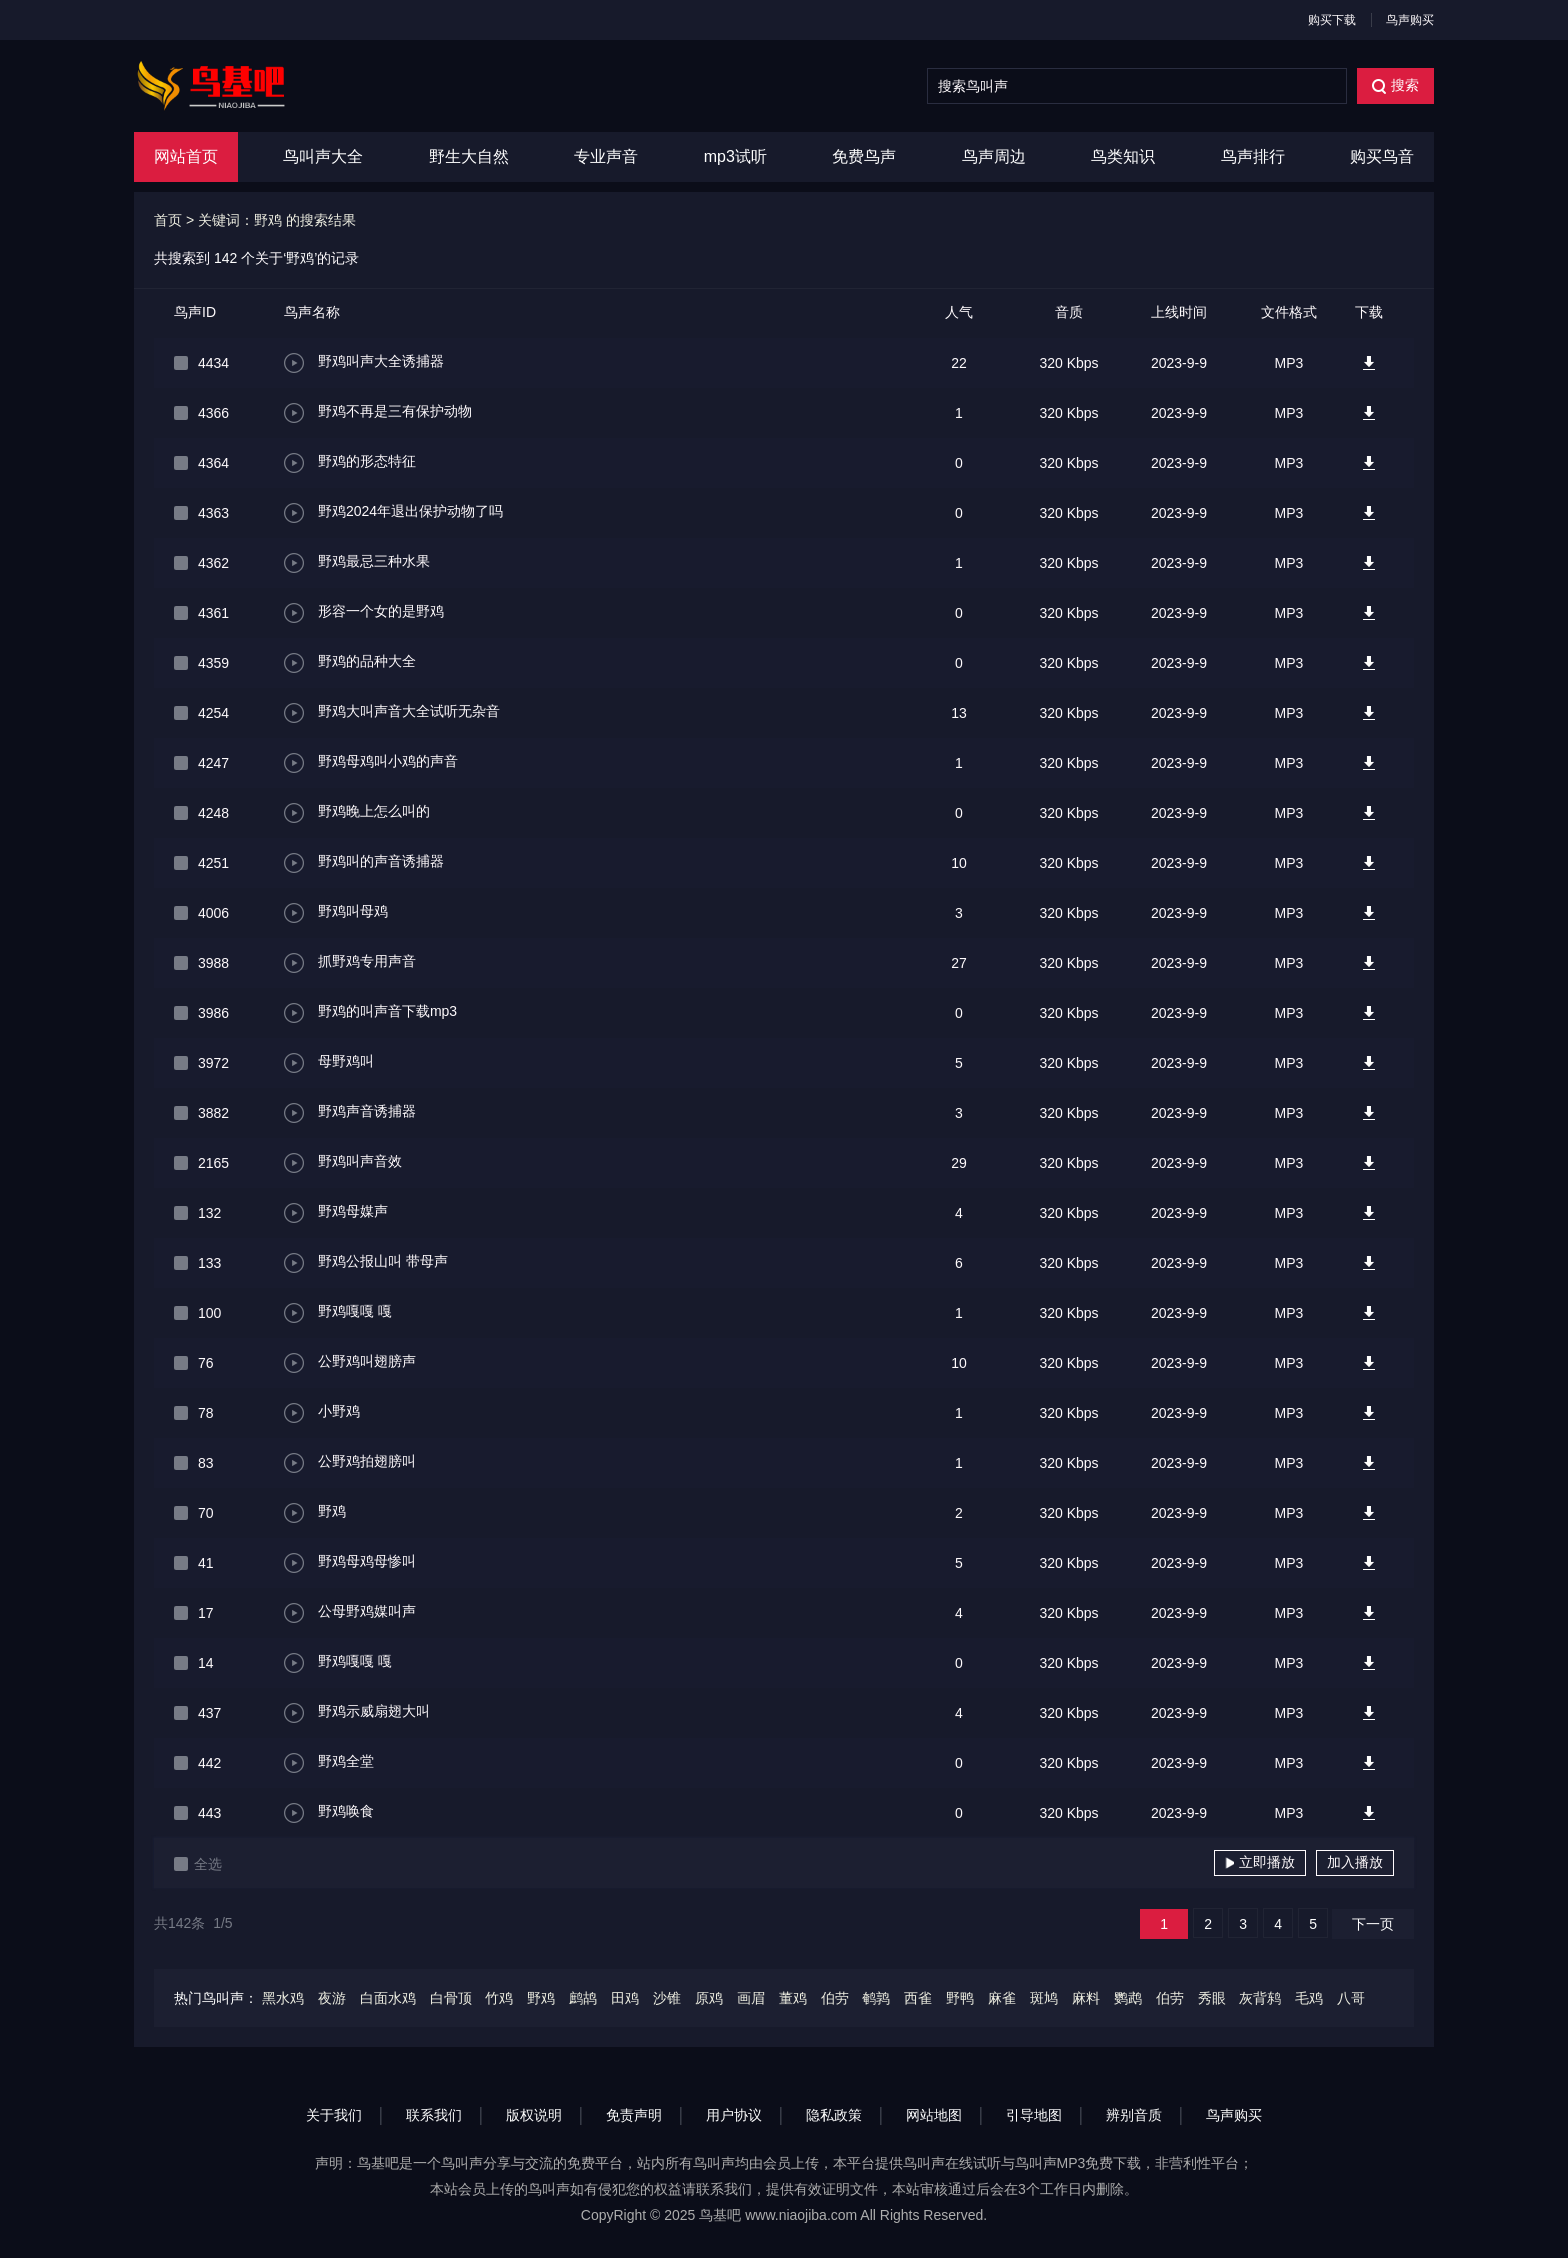 This screenshot has width=1568, height=2258. I want to click on 鸟基吧, so click(720, 2215).